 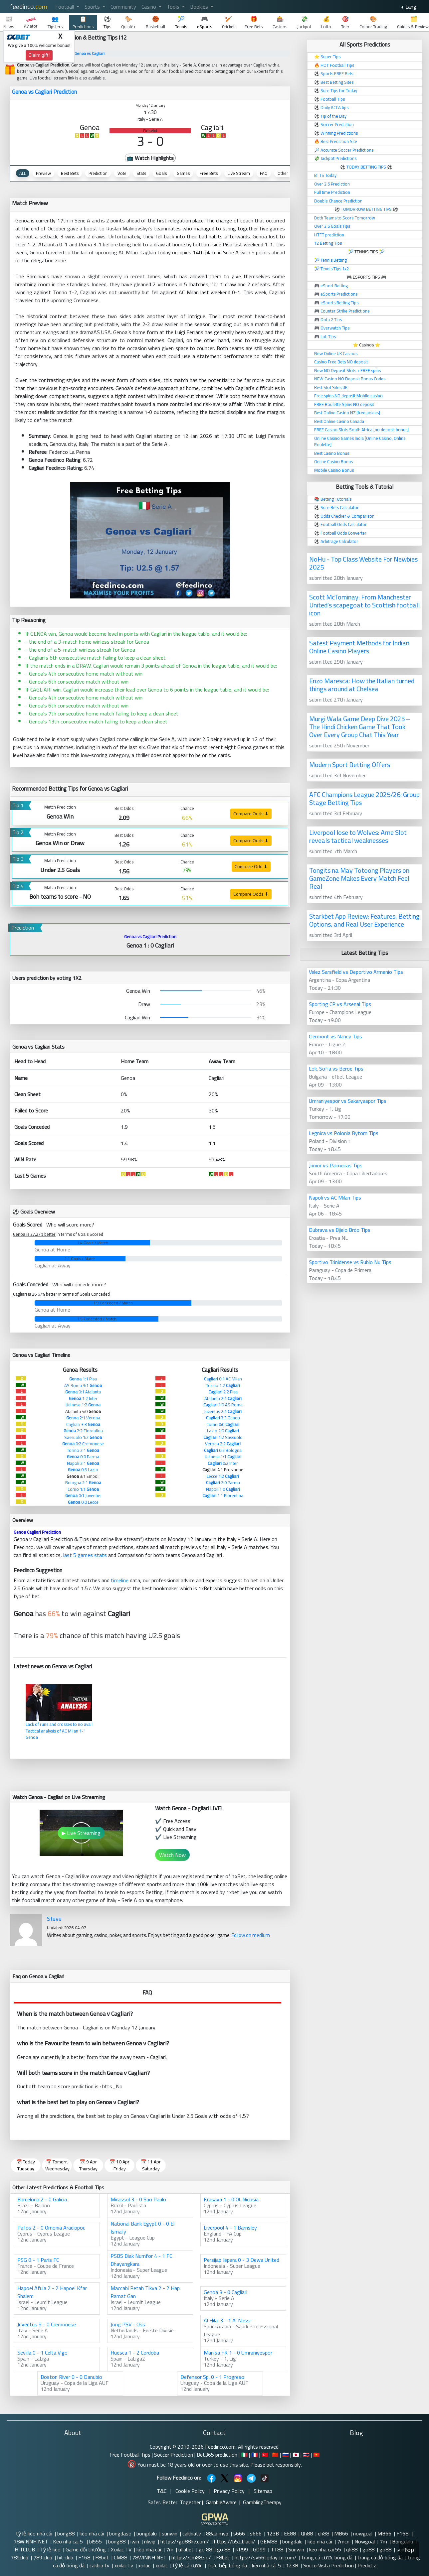 I want to click on Steve, so click(x=54, y=1918).